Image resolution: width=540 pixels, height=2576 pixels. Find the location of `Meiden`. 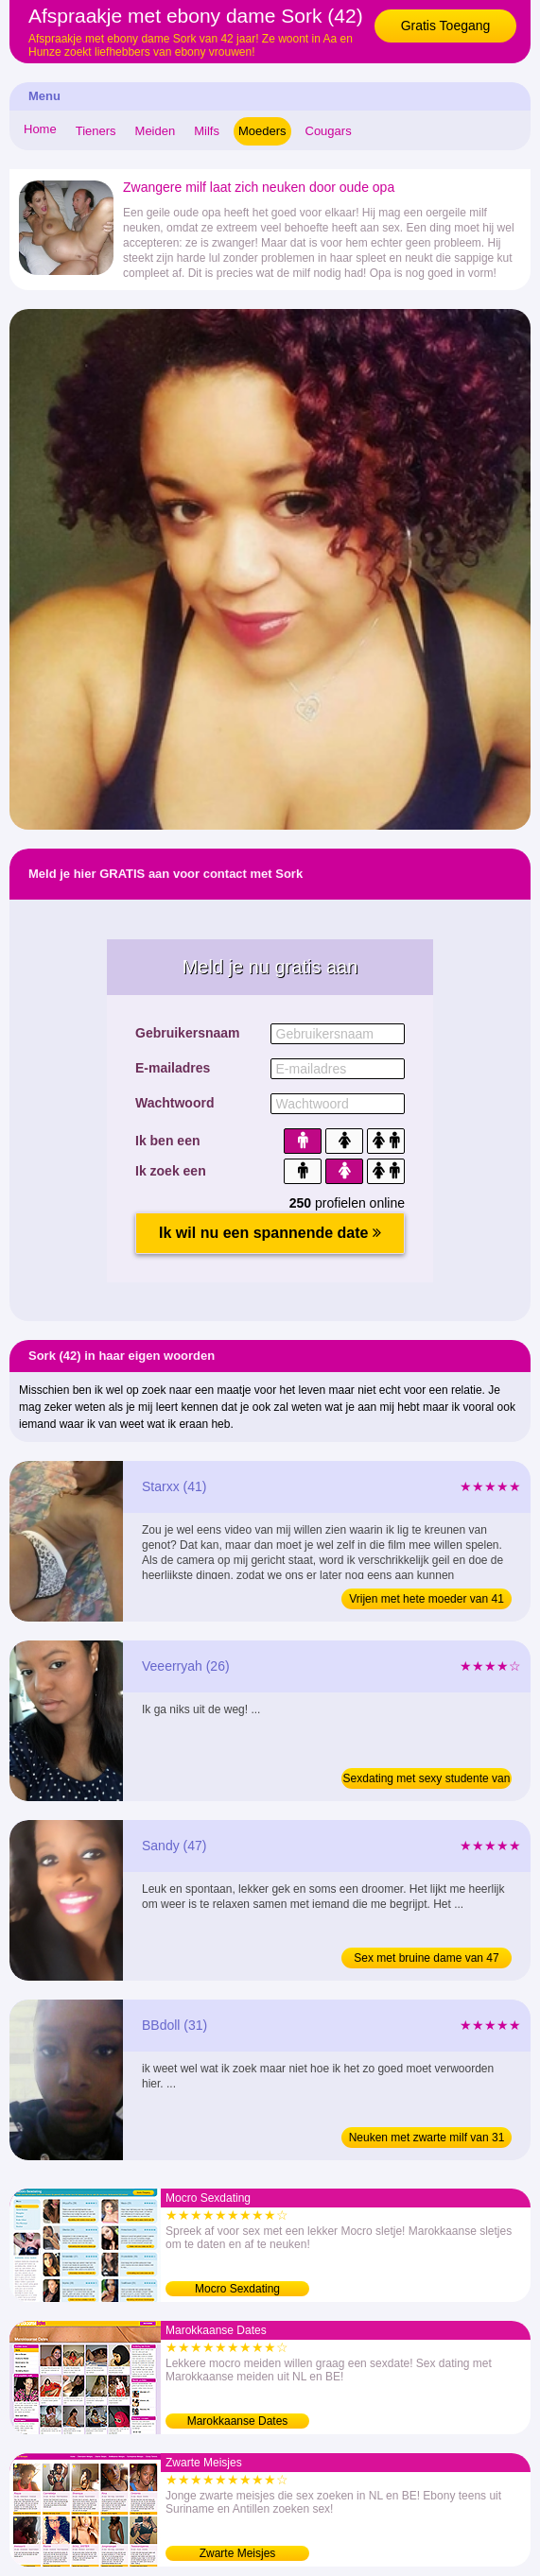

Meiden is located at coordinates (155, 131).